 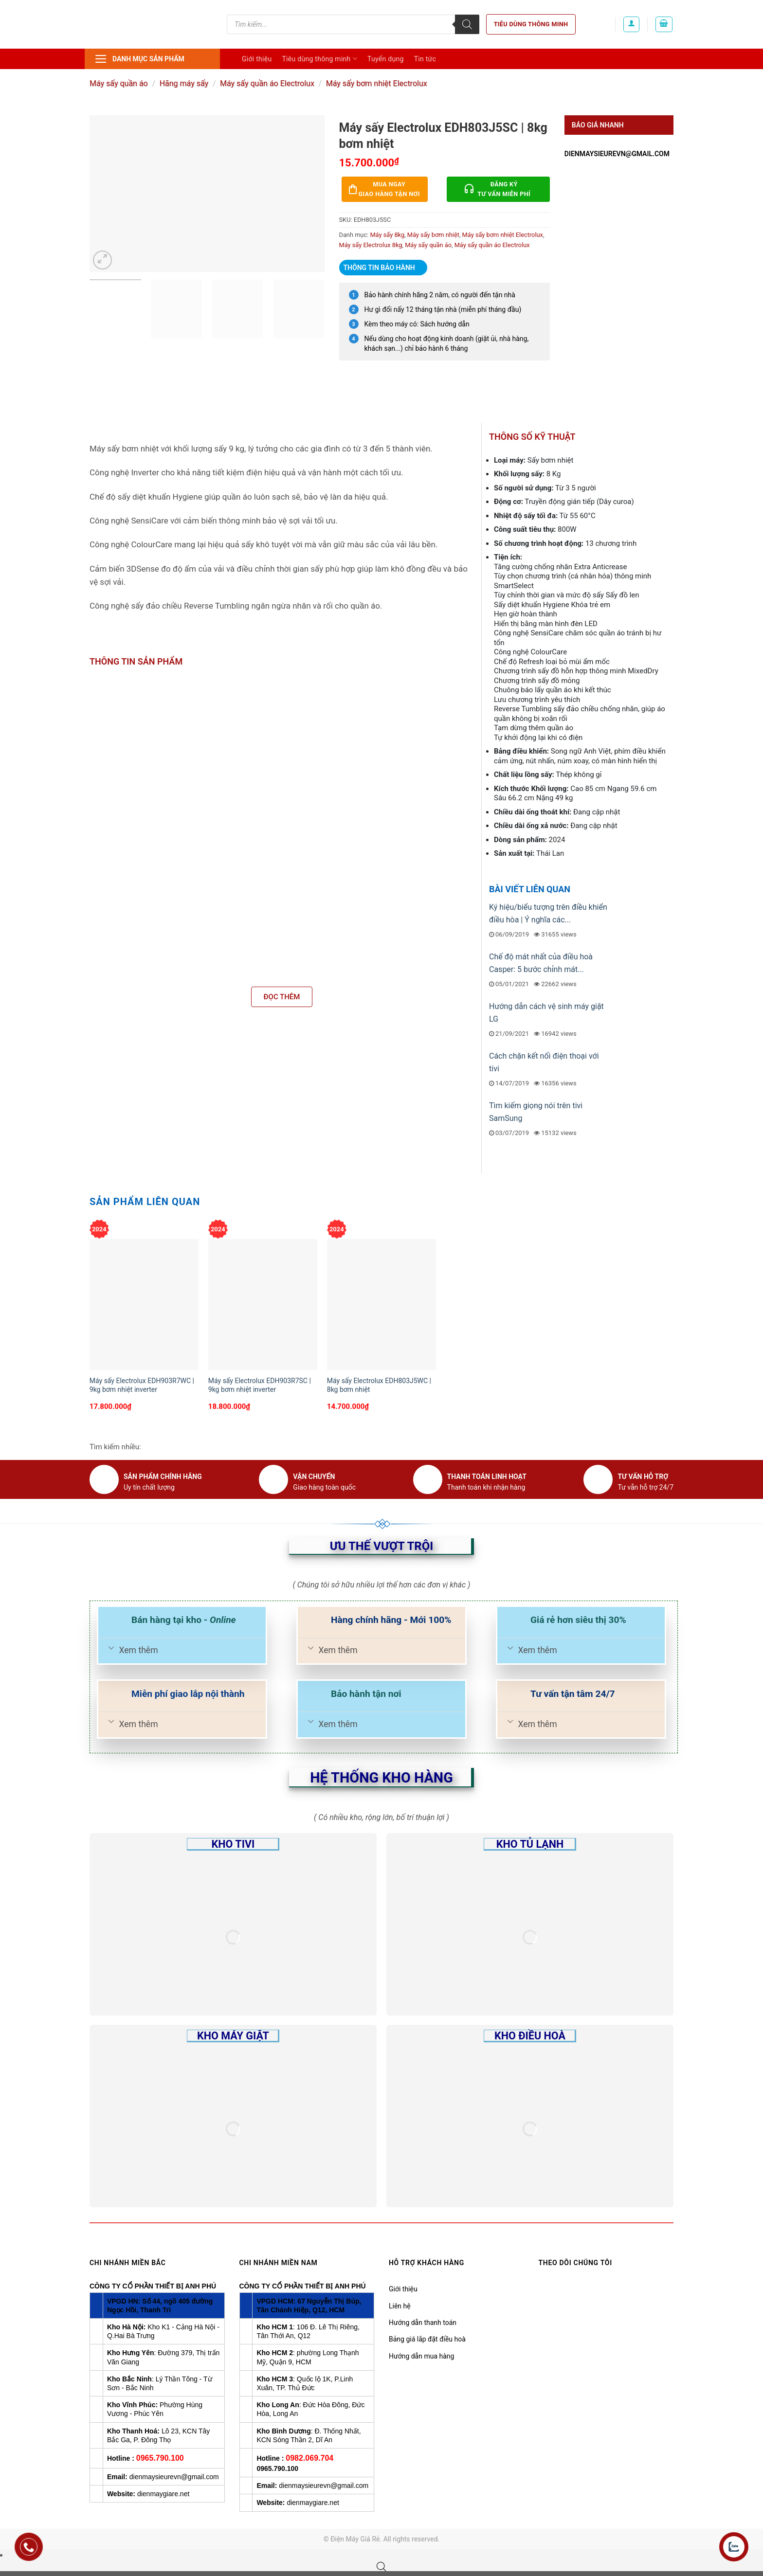 I want to click on Máy sấy Electrolux EDH903R7WC | 9kg bơm nhiệt inverter, so click(x=142, y=1385).